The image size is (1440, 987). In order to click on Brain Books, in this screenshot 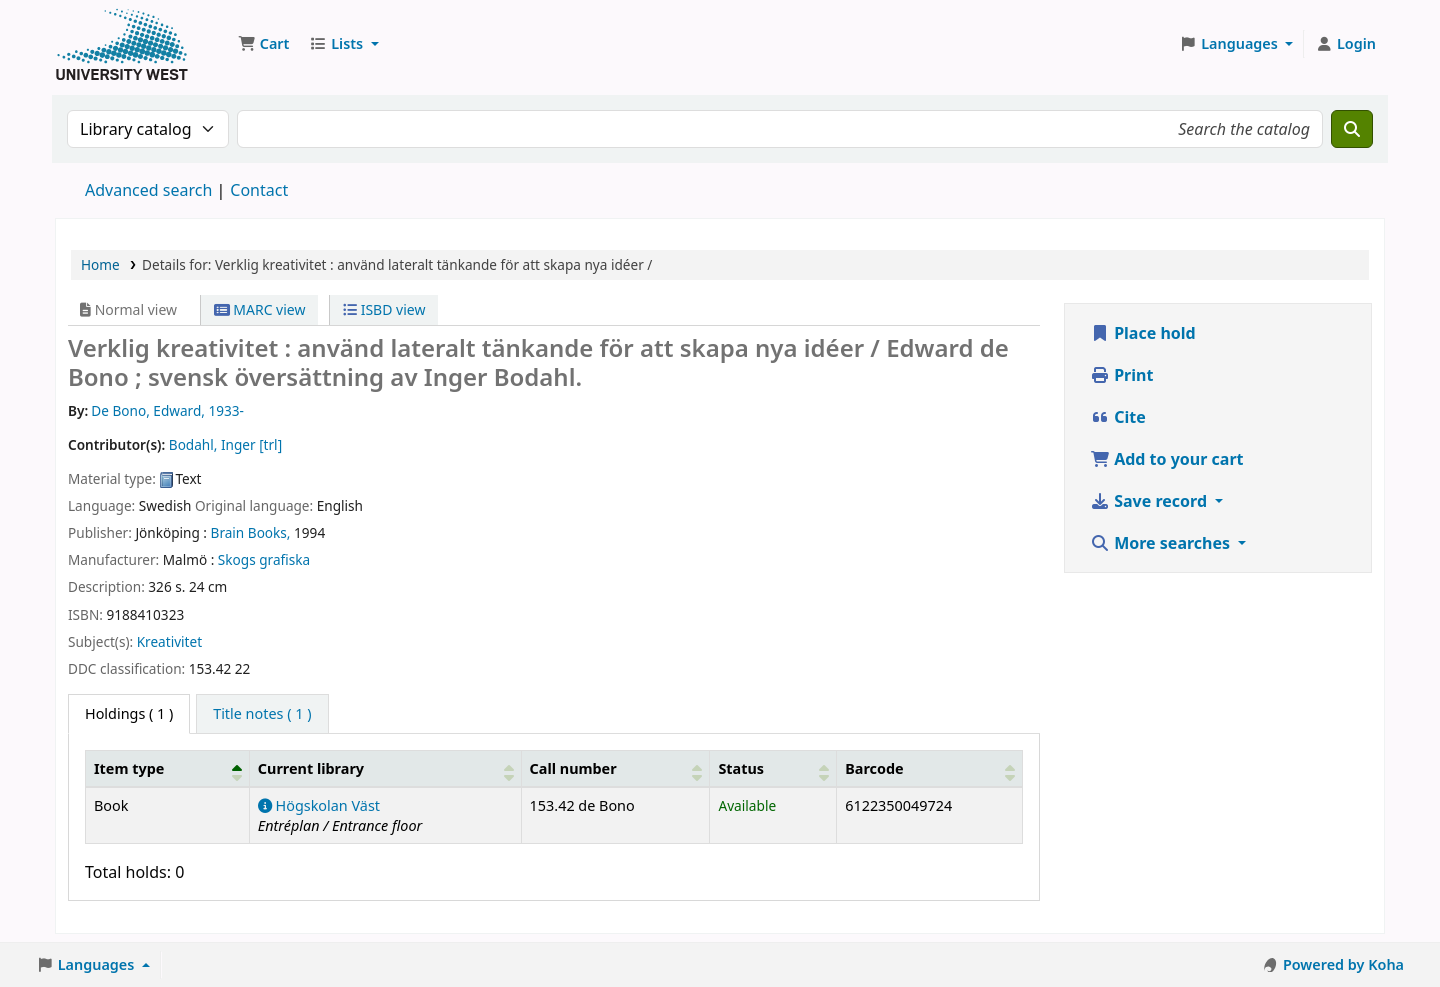, I will do `click(251, 532)`.